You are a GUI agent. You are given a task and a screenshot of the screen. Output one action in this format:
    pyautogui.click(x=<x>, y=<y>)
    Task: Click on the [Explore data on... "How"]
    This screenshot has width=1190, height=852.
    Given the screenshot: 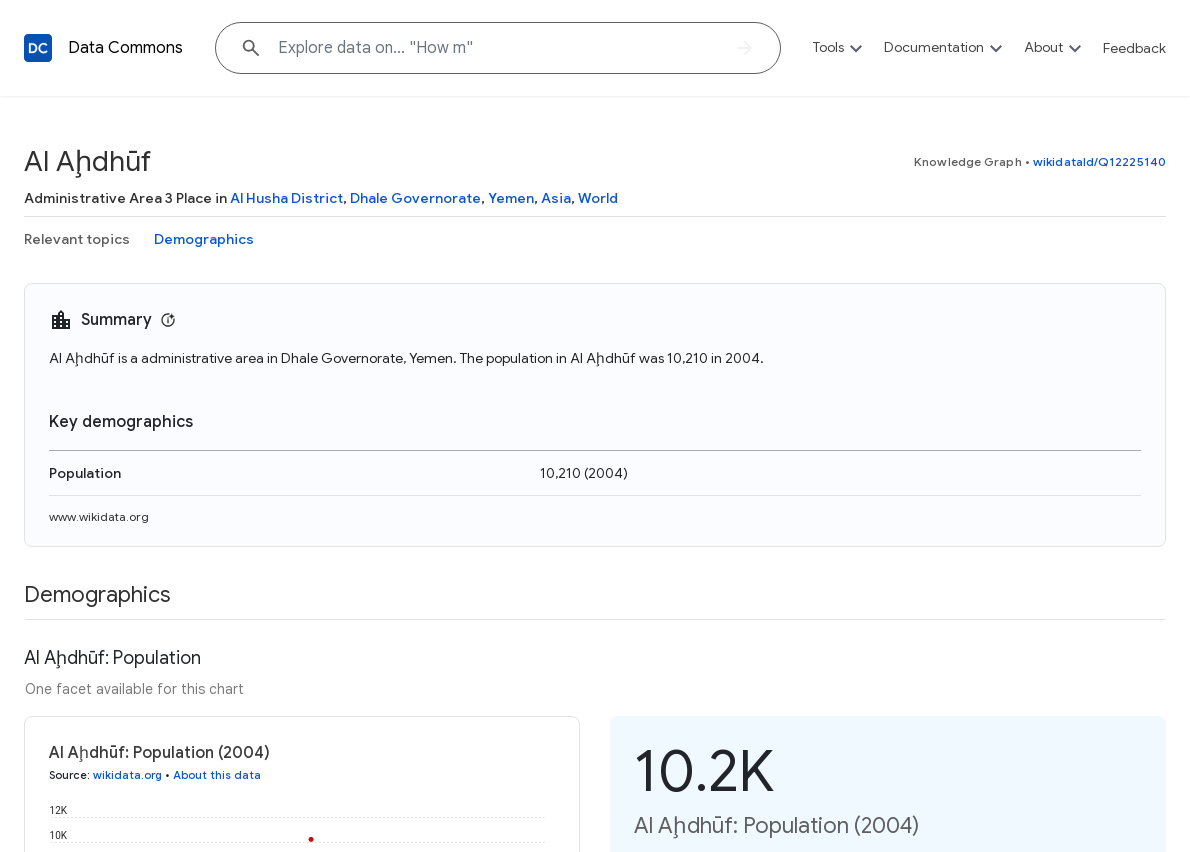 What is the action you would take?
    pyautogui.click(x=498, y=48)
    